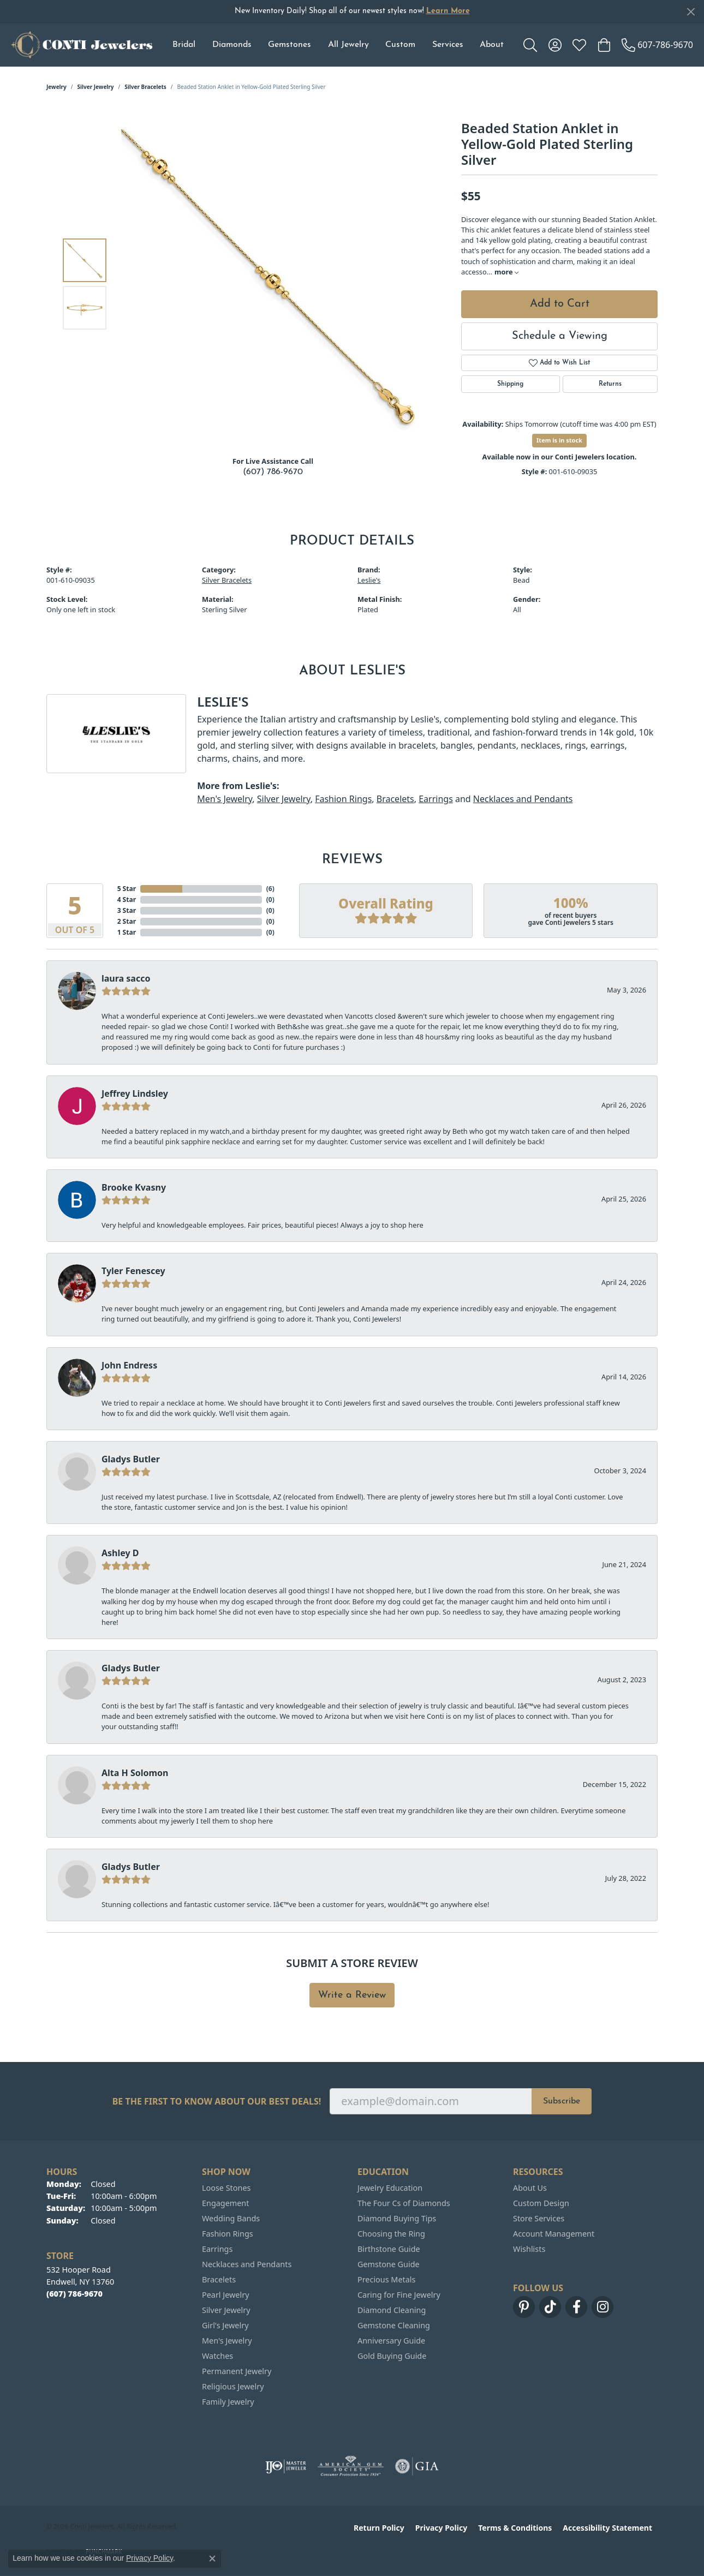  What do you see at coordinates (515, 2528) in the screenshot?
I see `Terms & Conditions` at bounding box center [515, 2528].